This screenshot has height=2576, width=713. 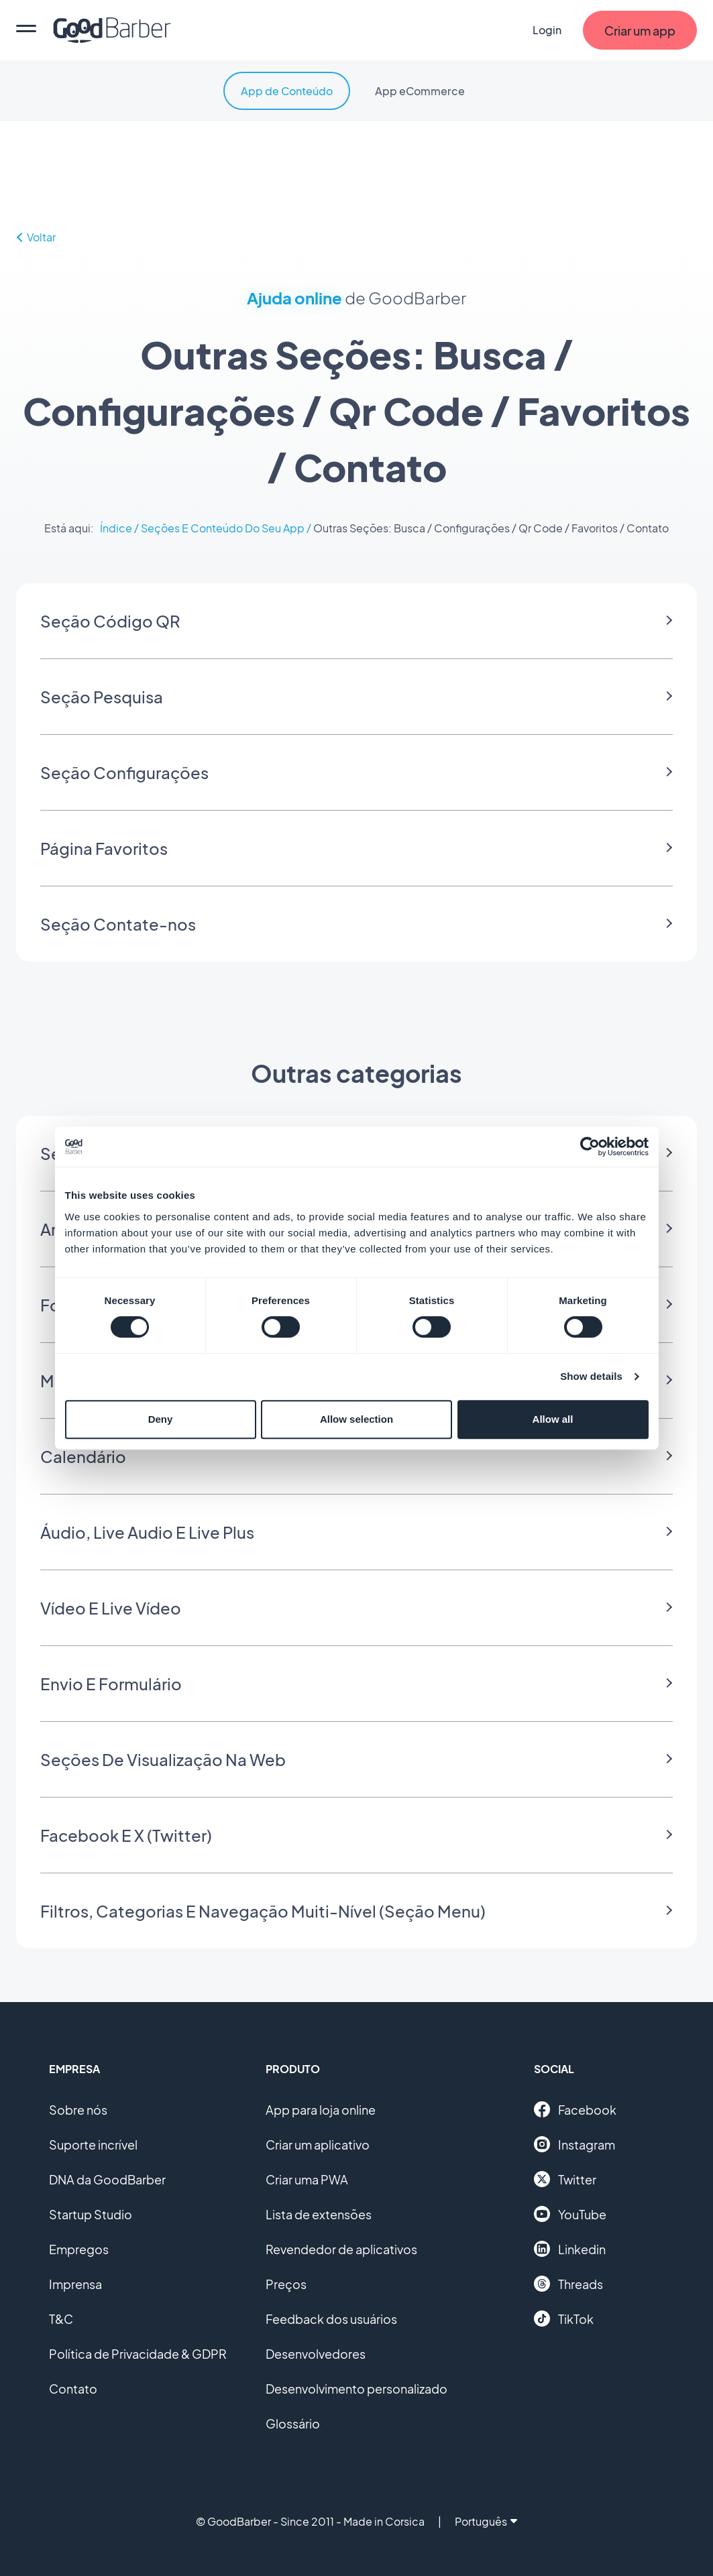 I want to click on Preços, so click(x=286, y=2284).